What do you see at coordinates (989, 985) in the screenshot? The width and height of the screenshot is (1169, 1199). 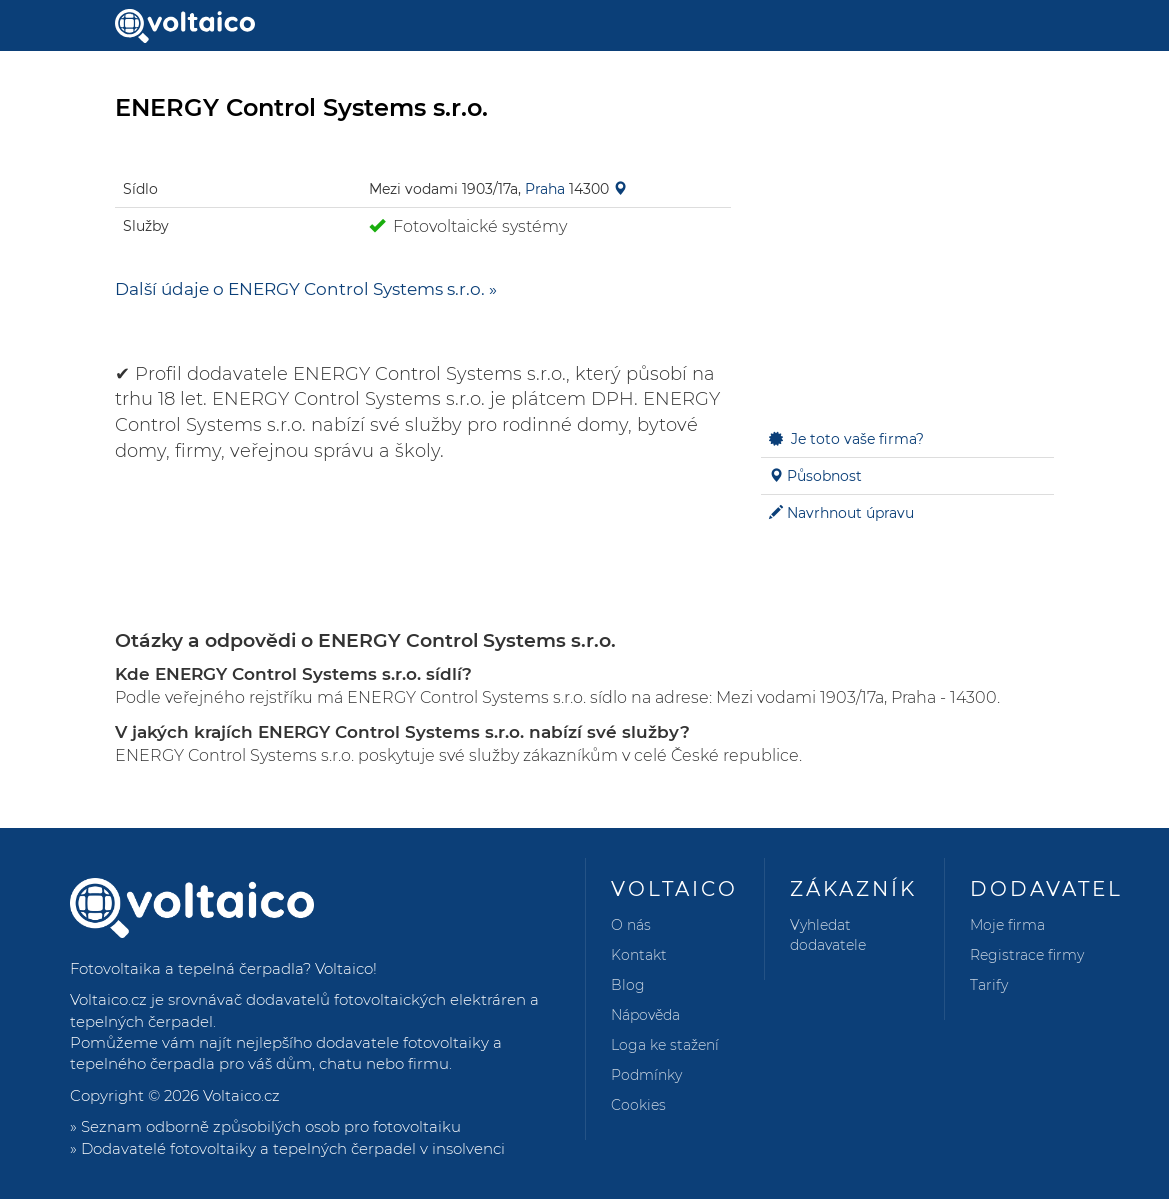 I see `Tarify` at bounding box center [989, 985].